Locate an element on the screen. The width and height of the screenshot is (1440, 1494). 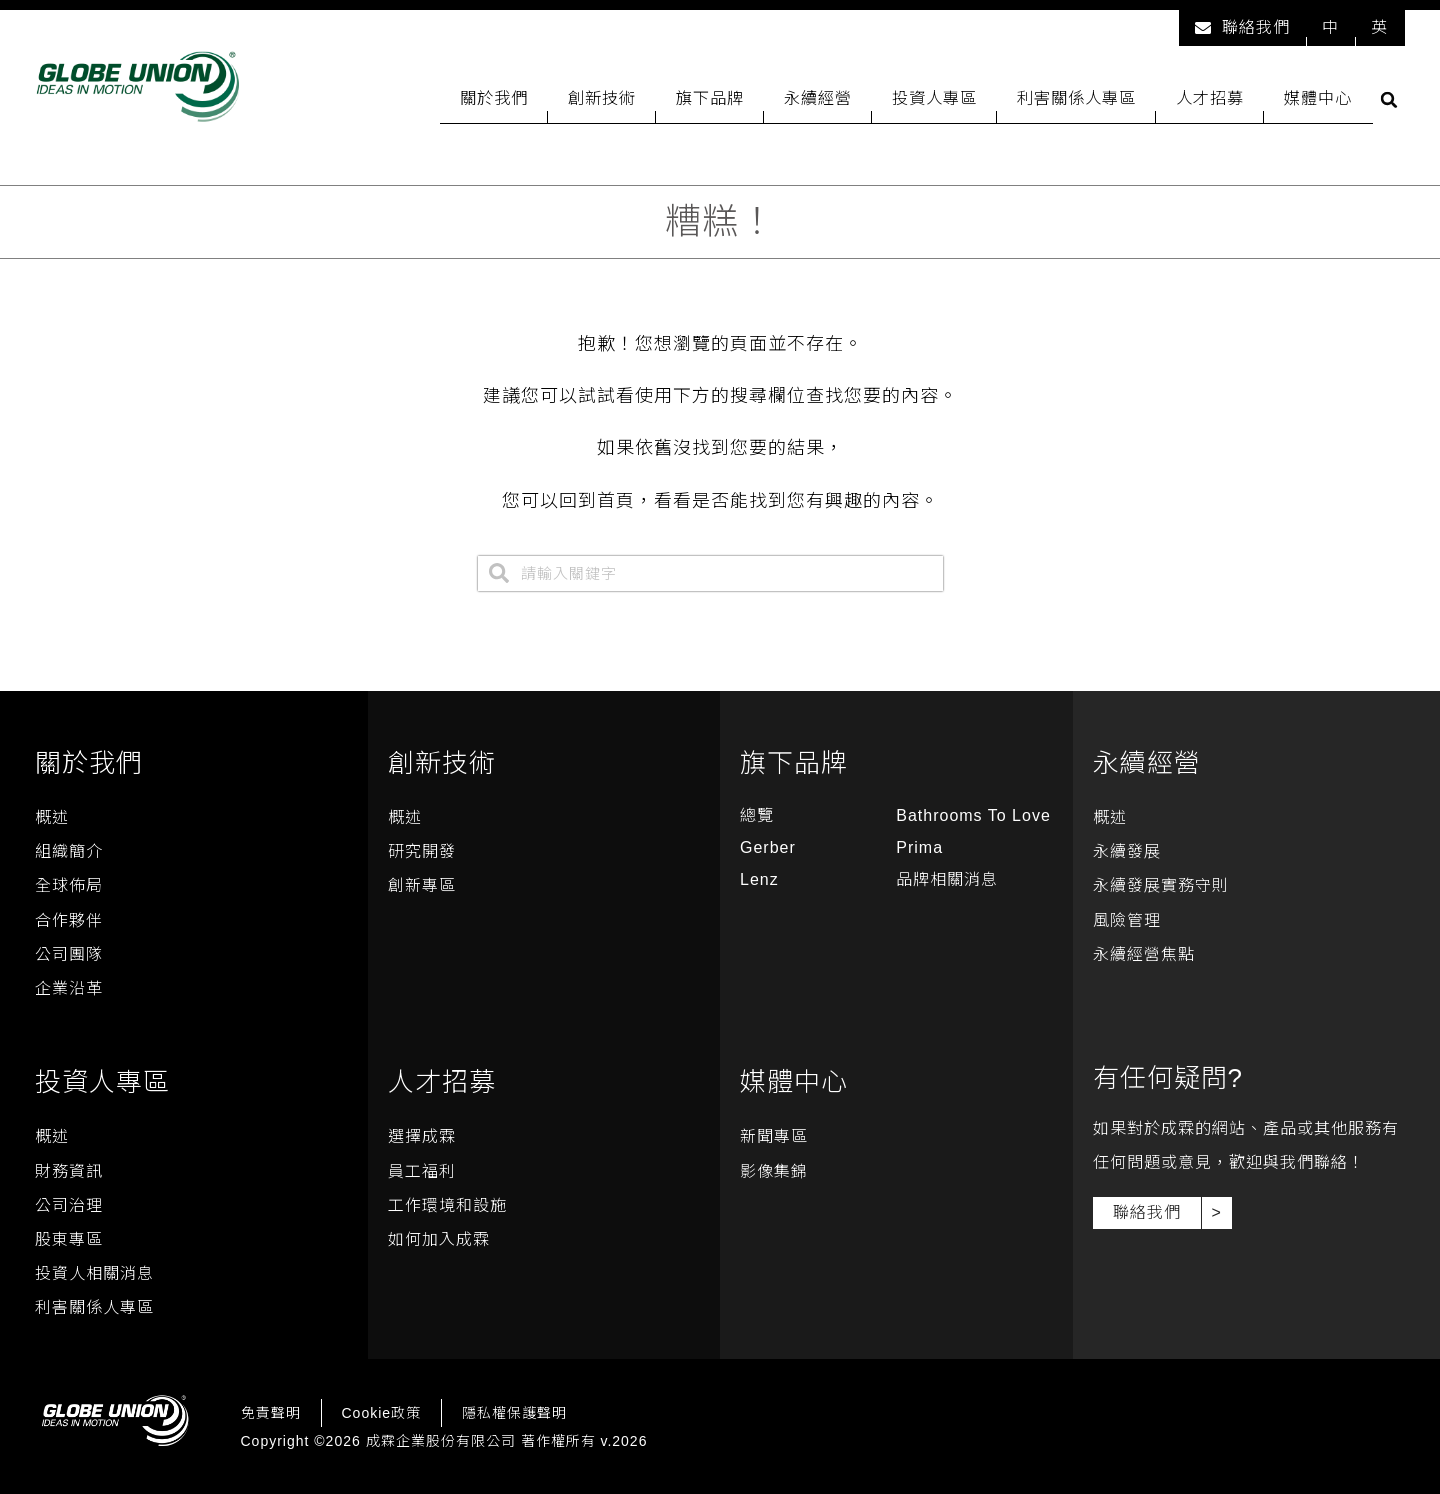
投資人專區 is located at coordinates (934, 98).